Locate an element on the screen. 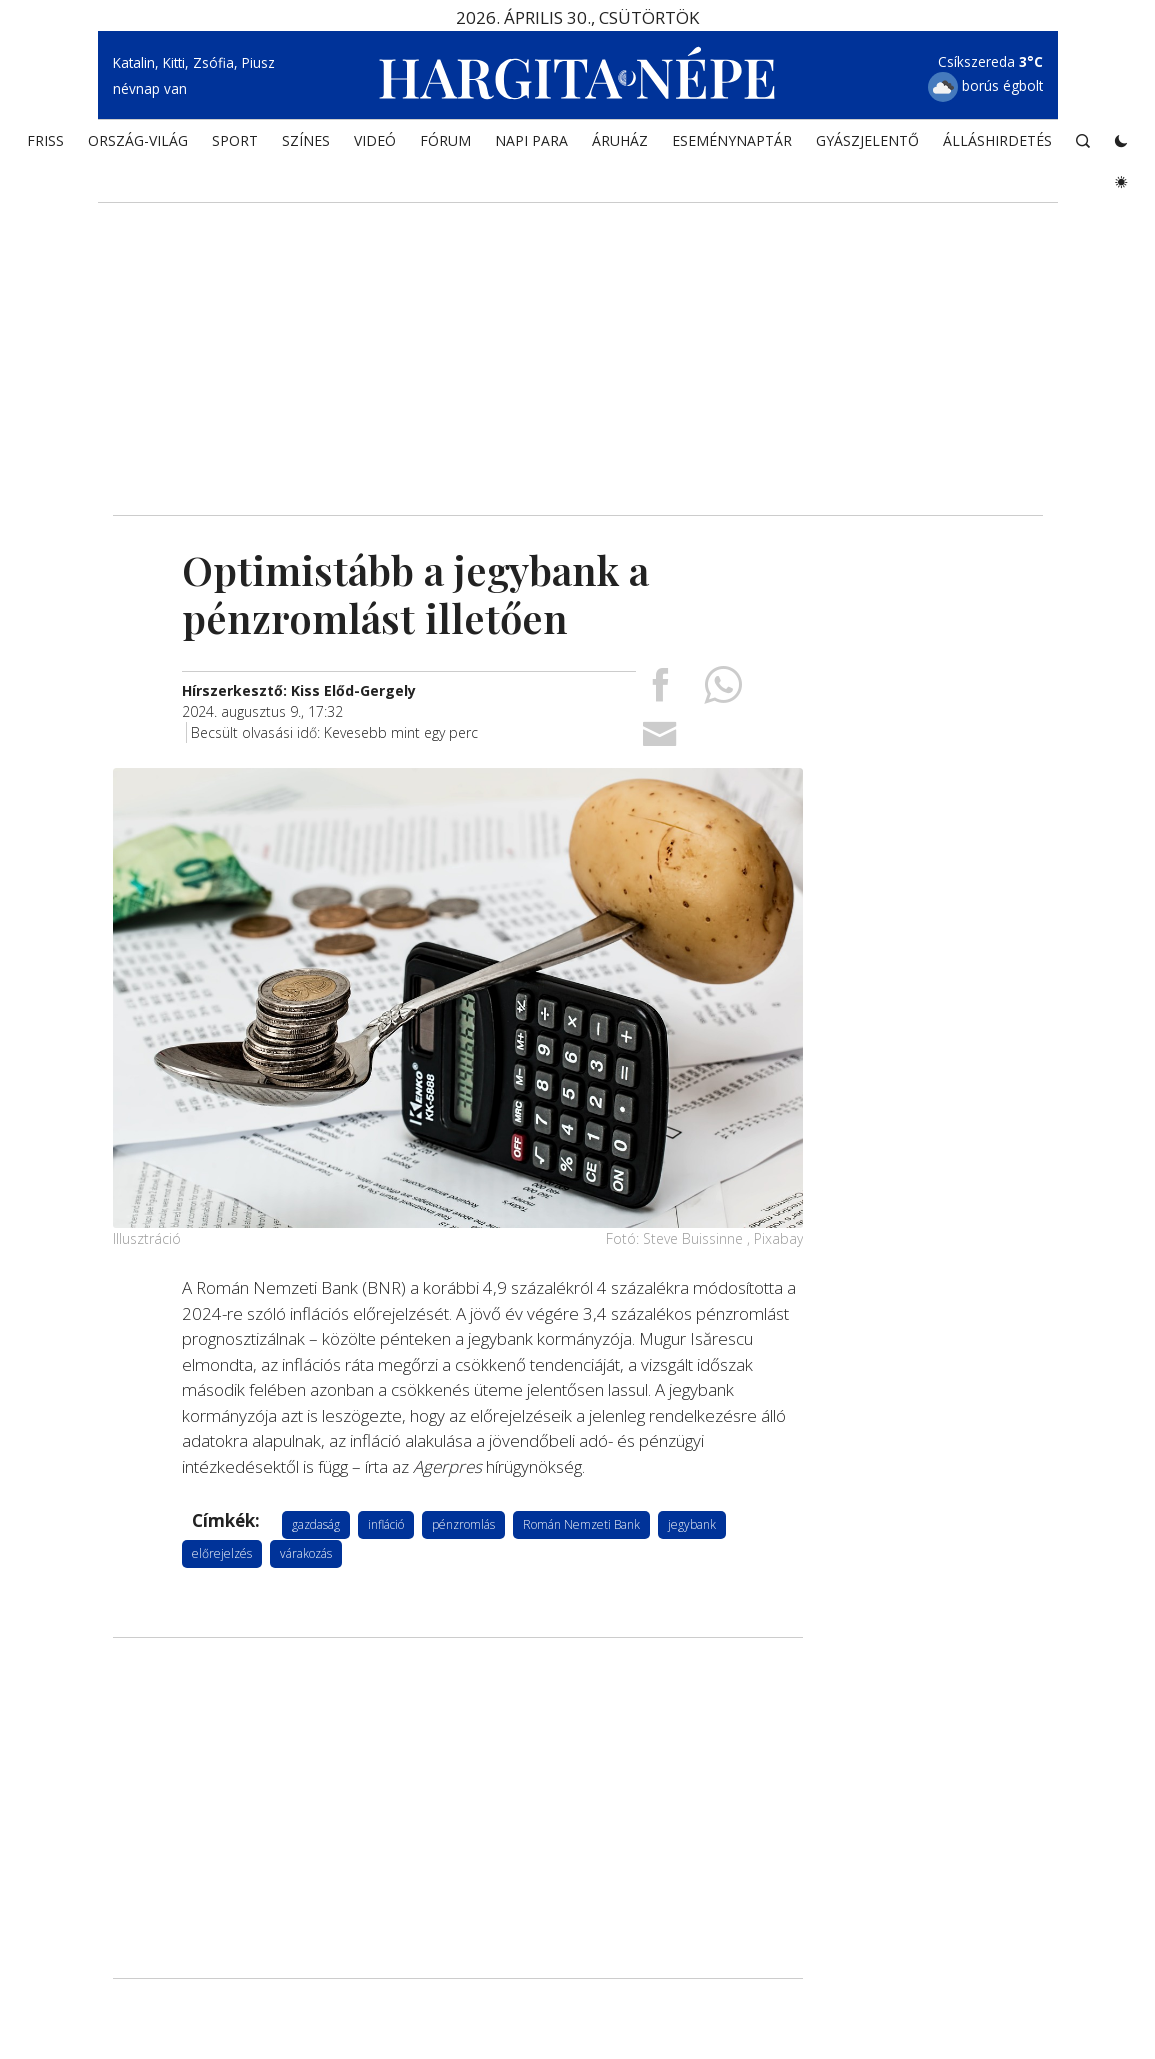 Image resolution: width=1155 pixels, height=2059 pixels. Álláshirdetés is located at coordinates (997, 145).